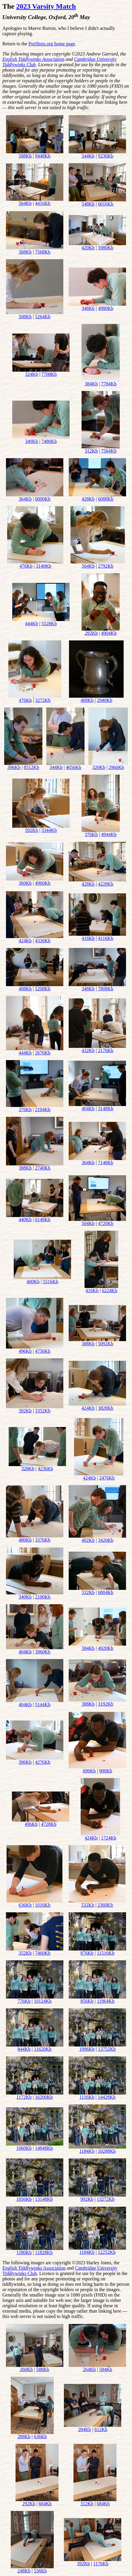  Describe the element at coordinates (89, 1770) in the screenshot. I see `696Kb` at that location.